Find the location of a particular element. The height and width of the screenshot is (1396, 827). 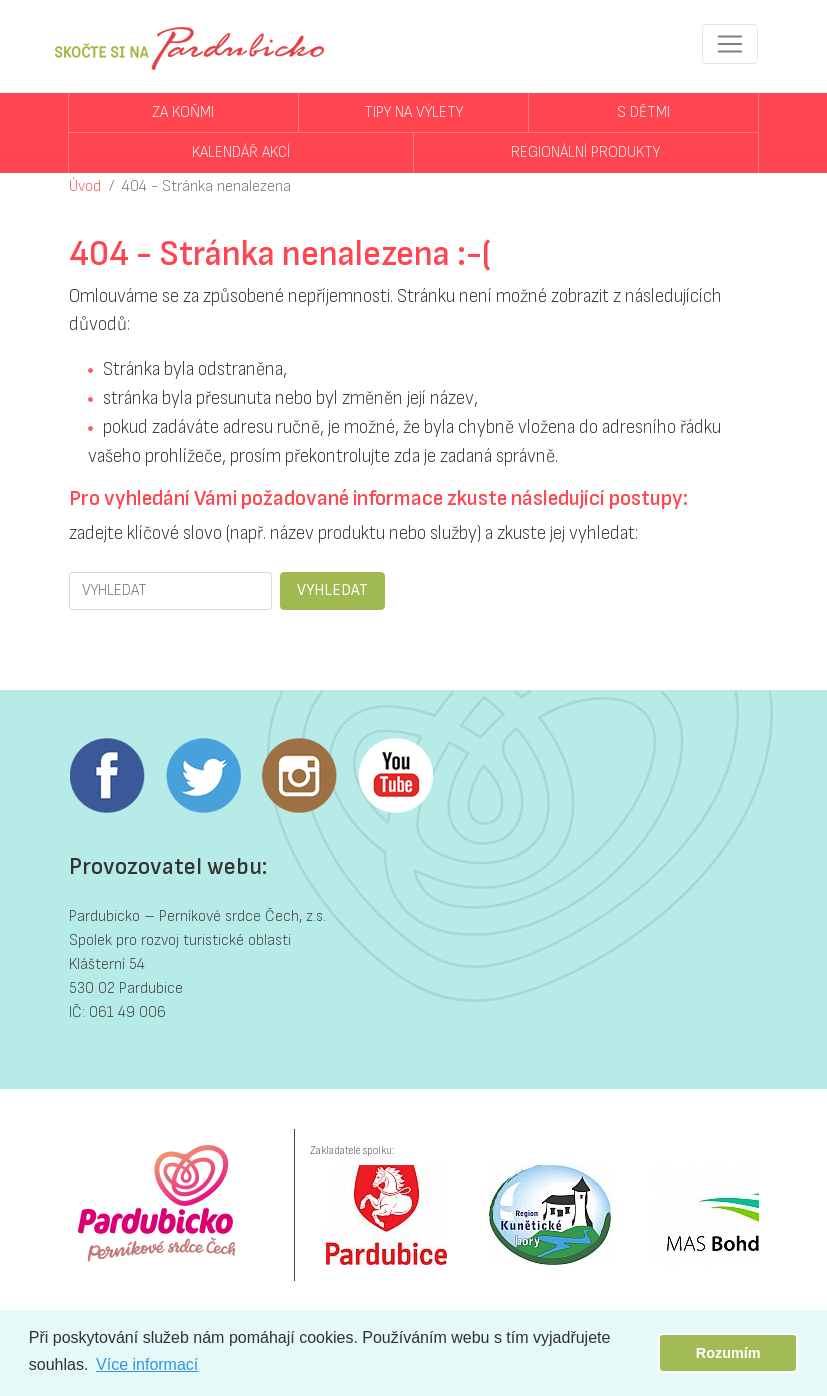

Facebook is located at coordinates (107, 776).